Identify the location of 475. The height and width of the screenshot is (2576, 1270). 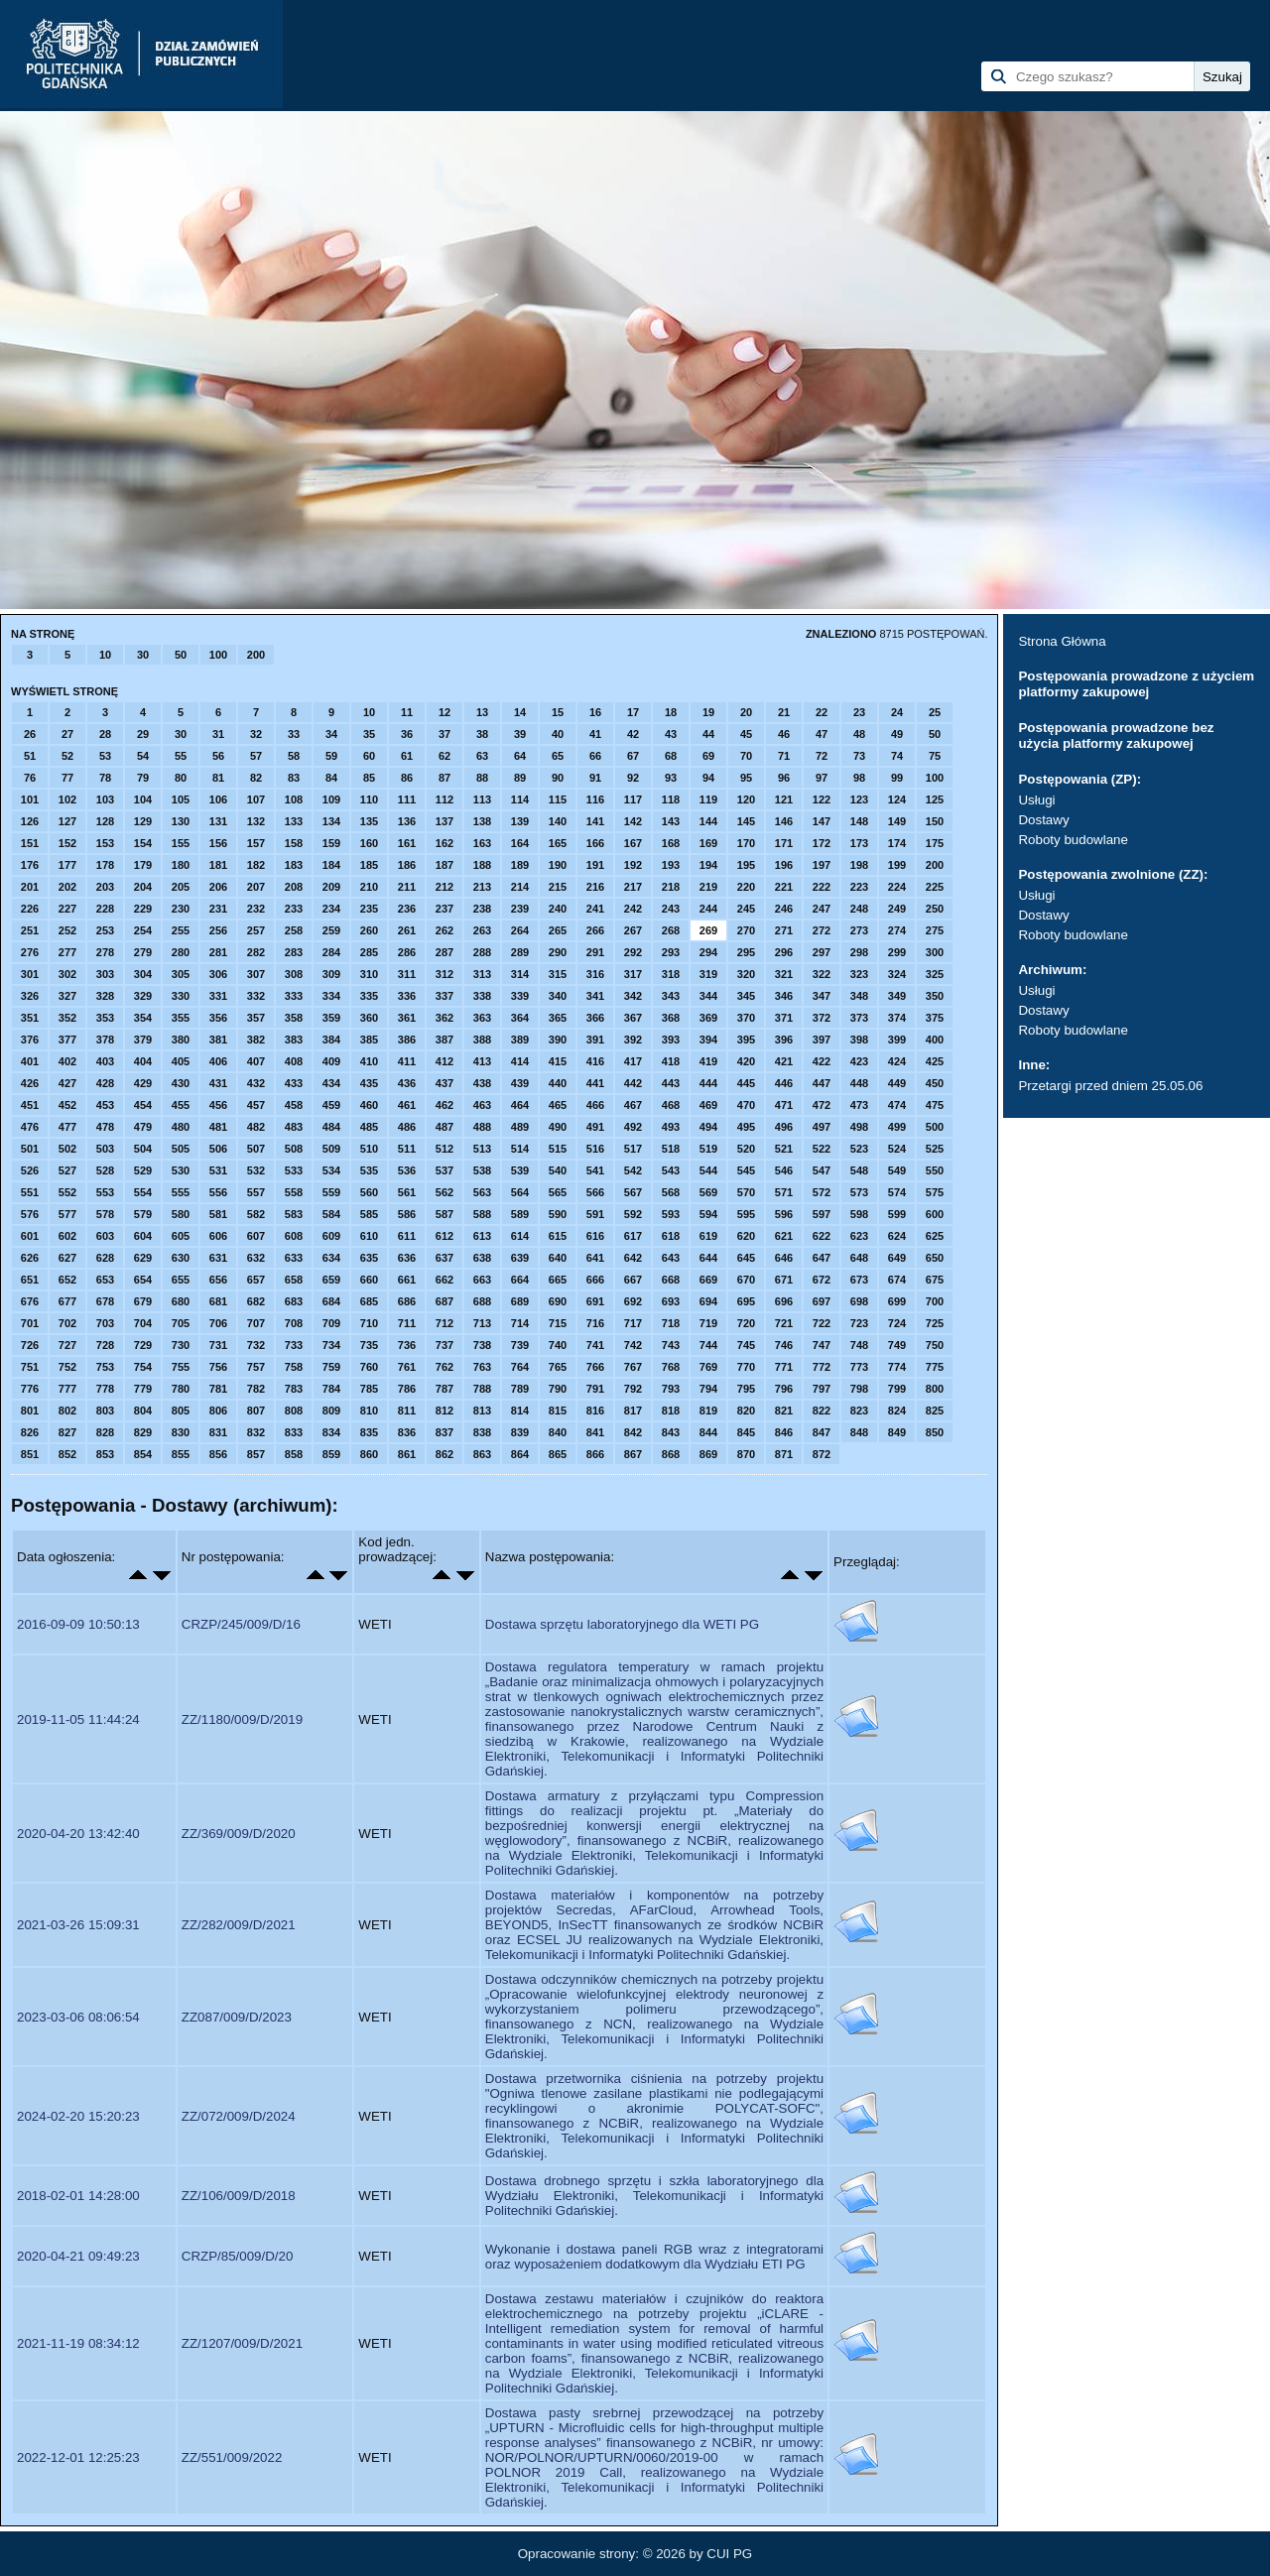
(935, 1105).